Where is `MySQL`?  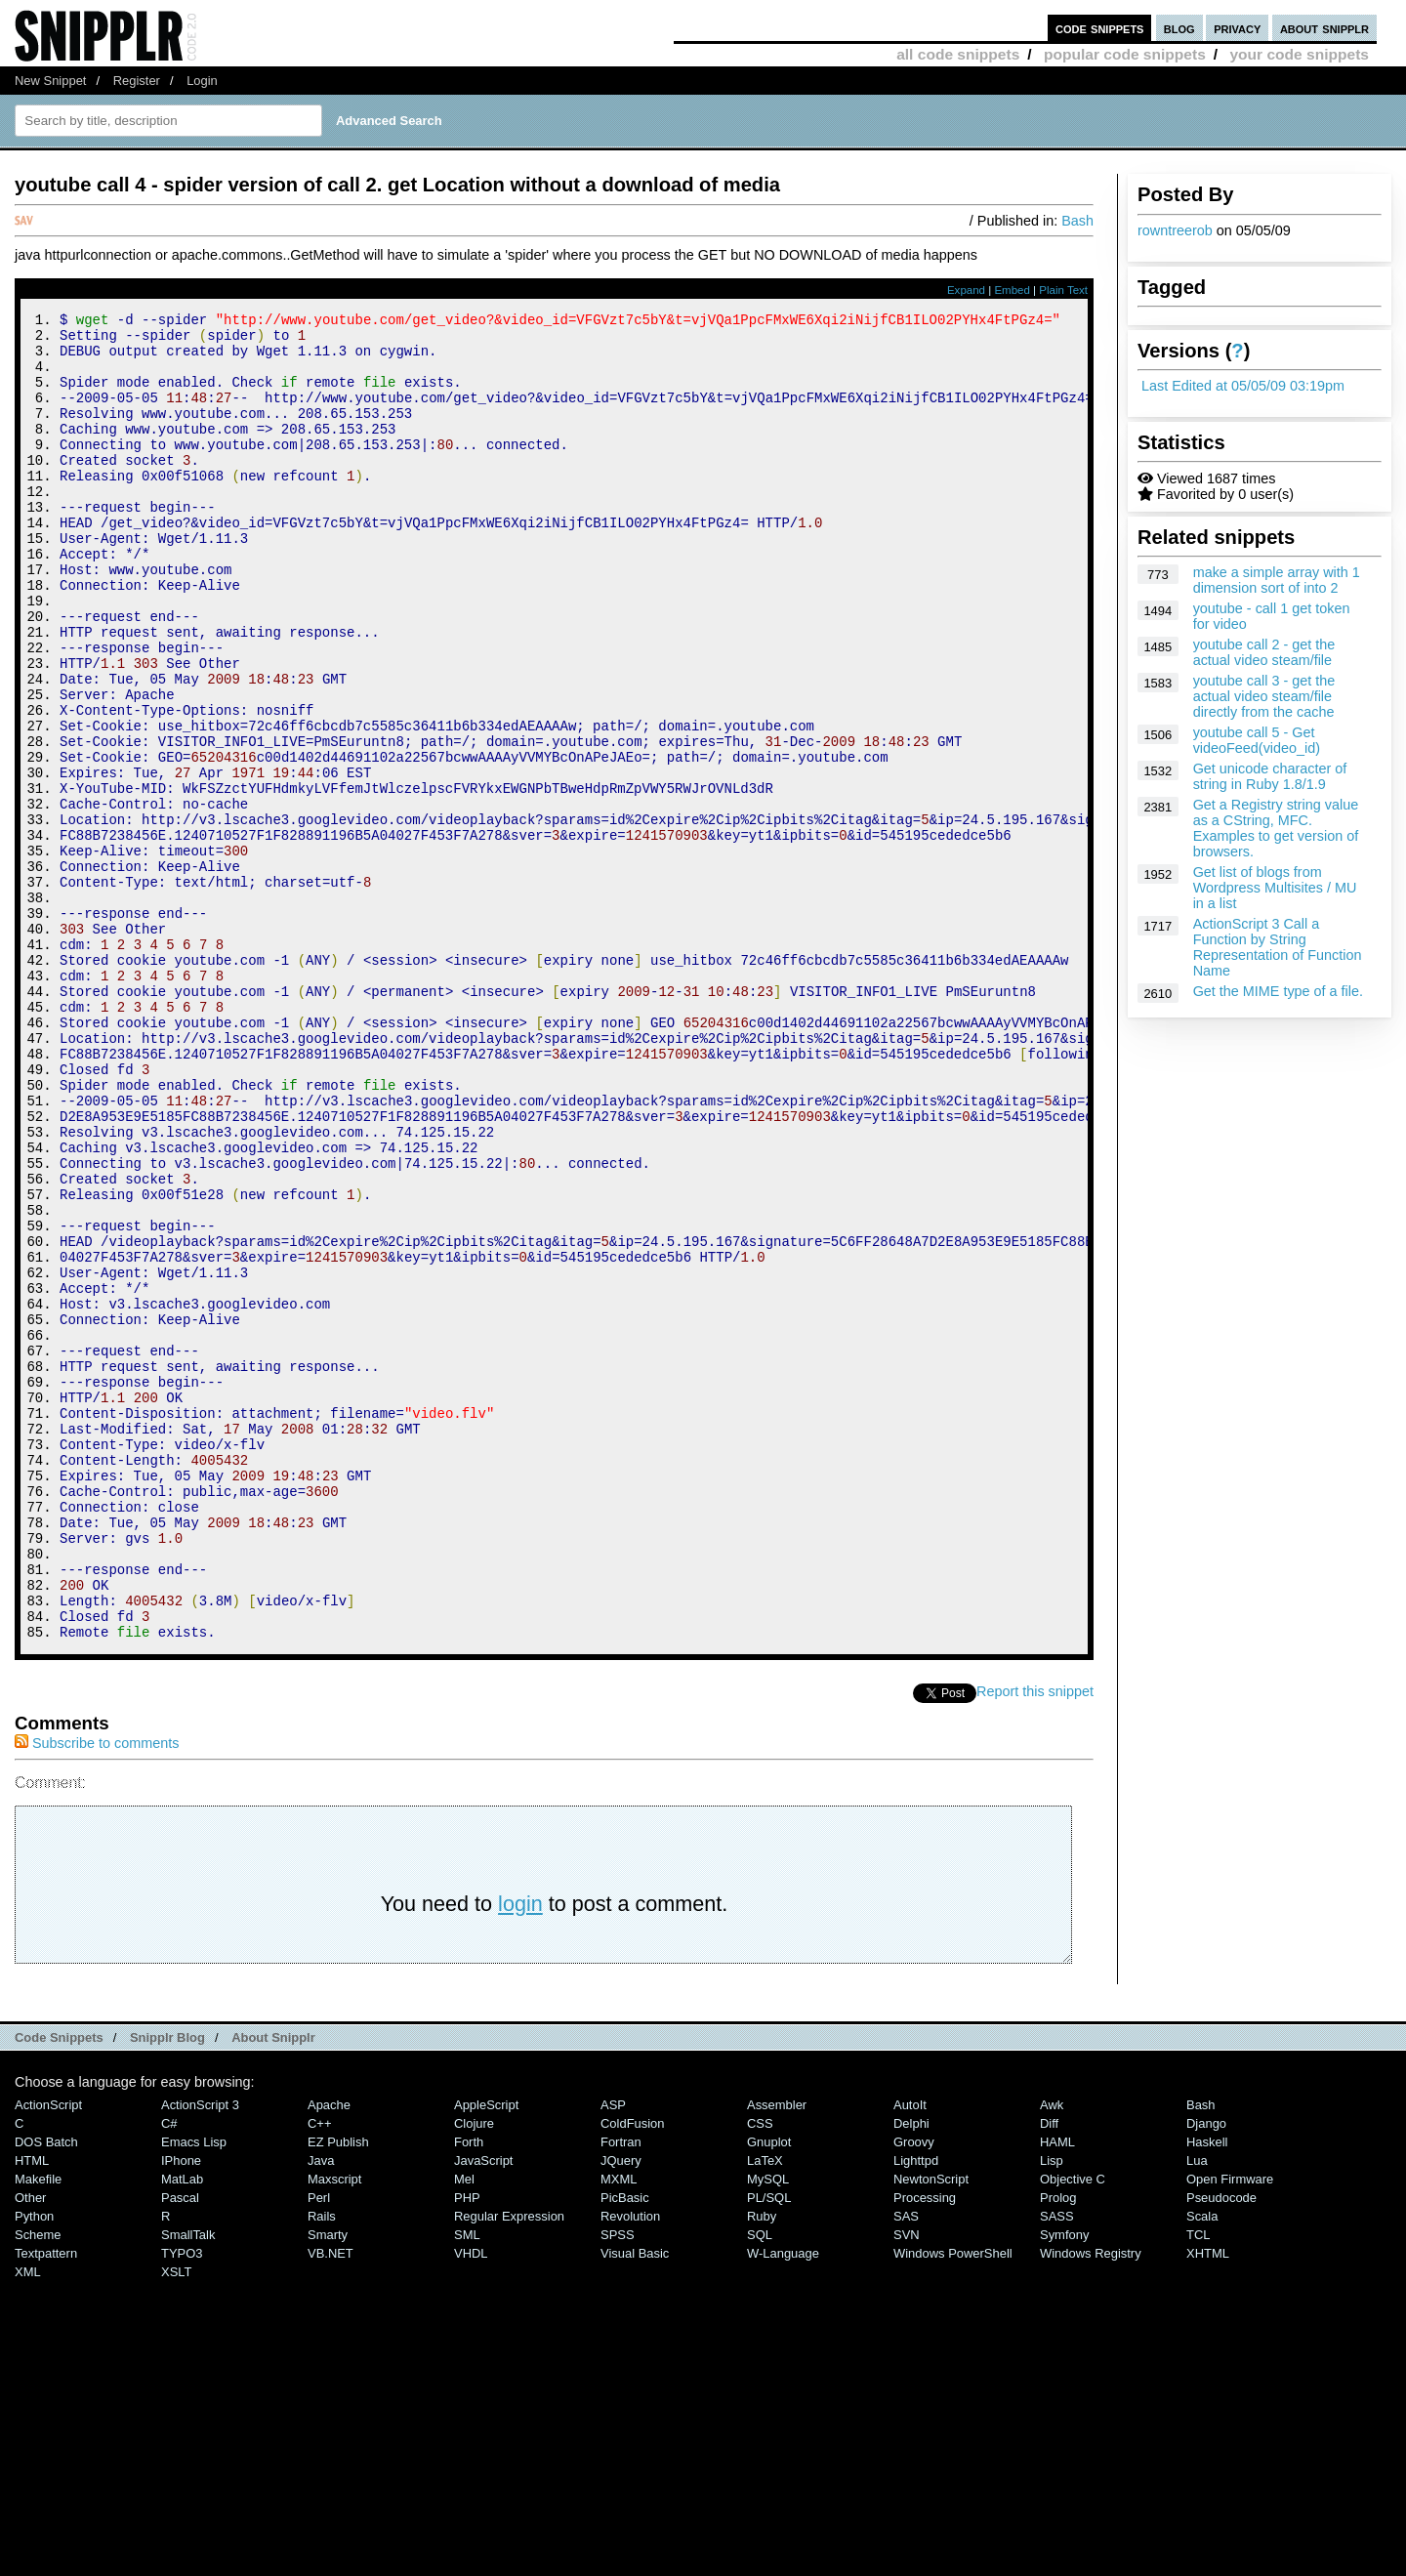 MySQL is located at coordinates (768, 2428).